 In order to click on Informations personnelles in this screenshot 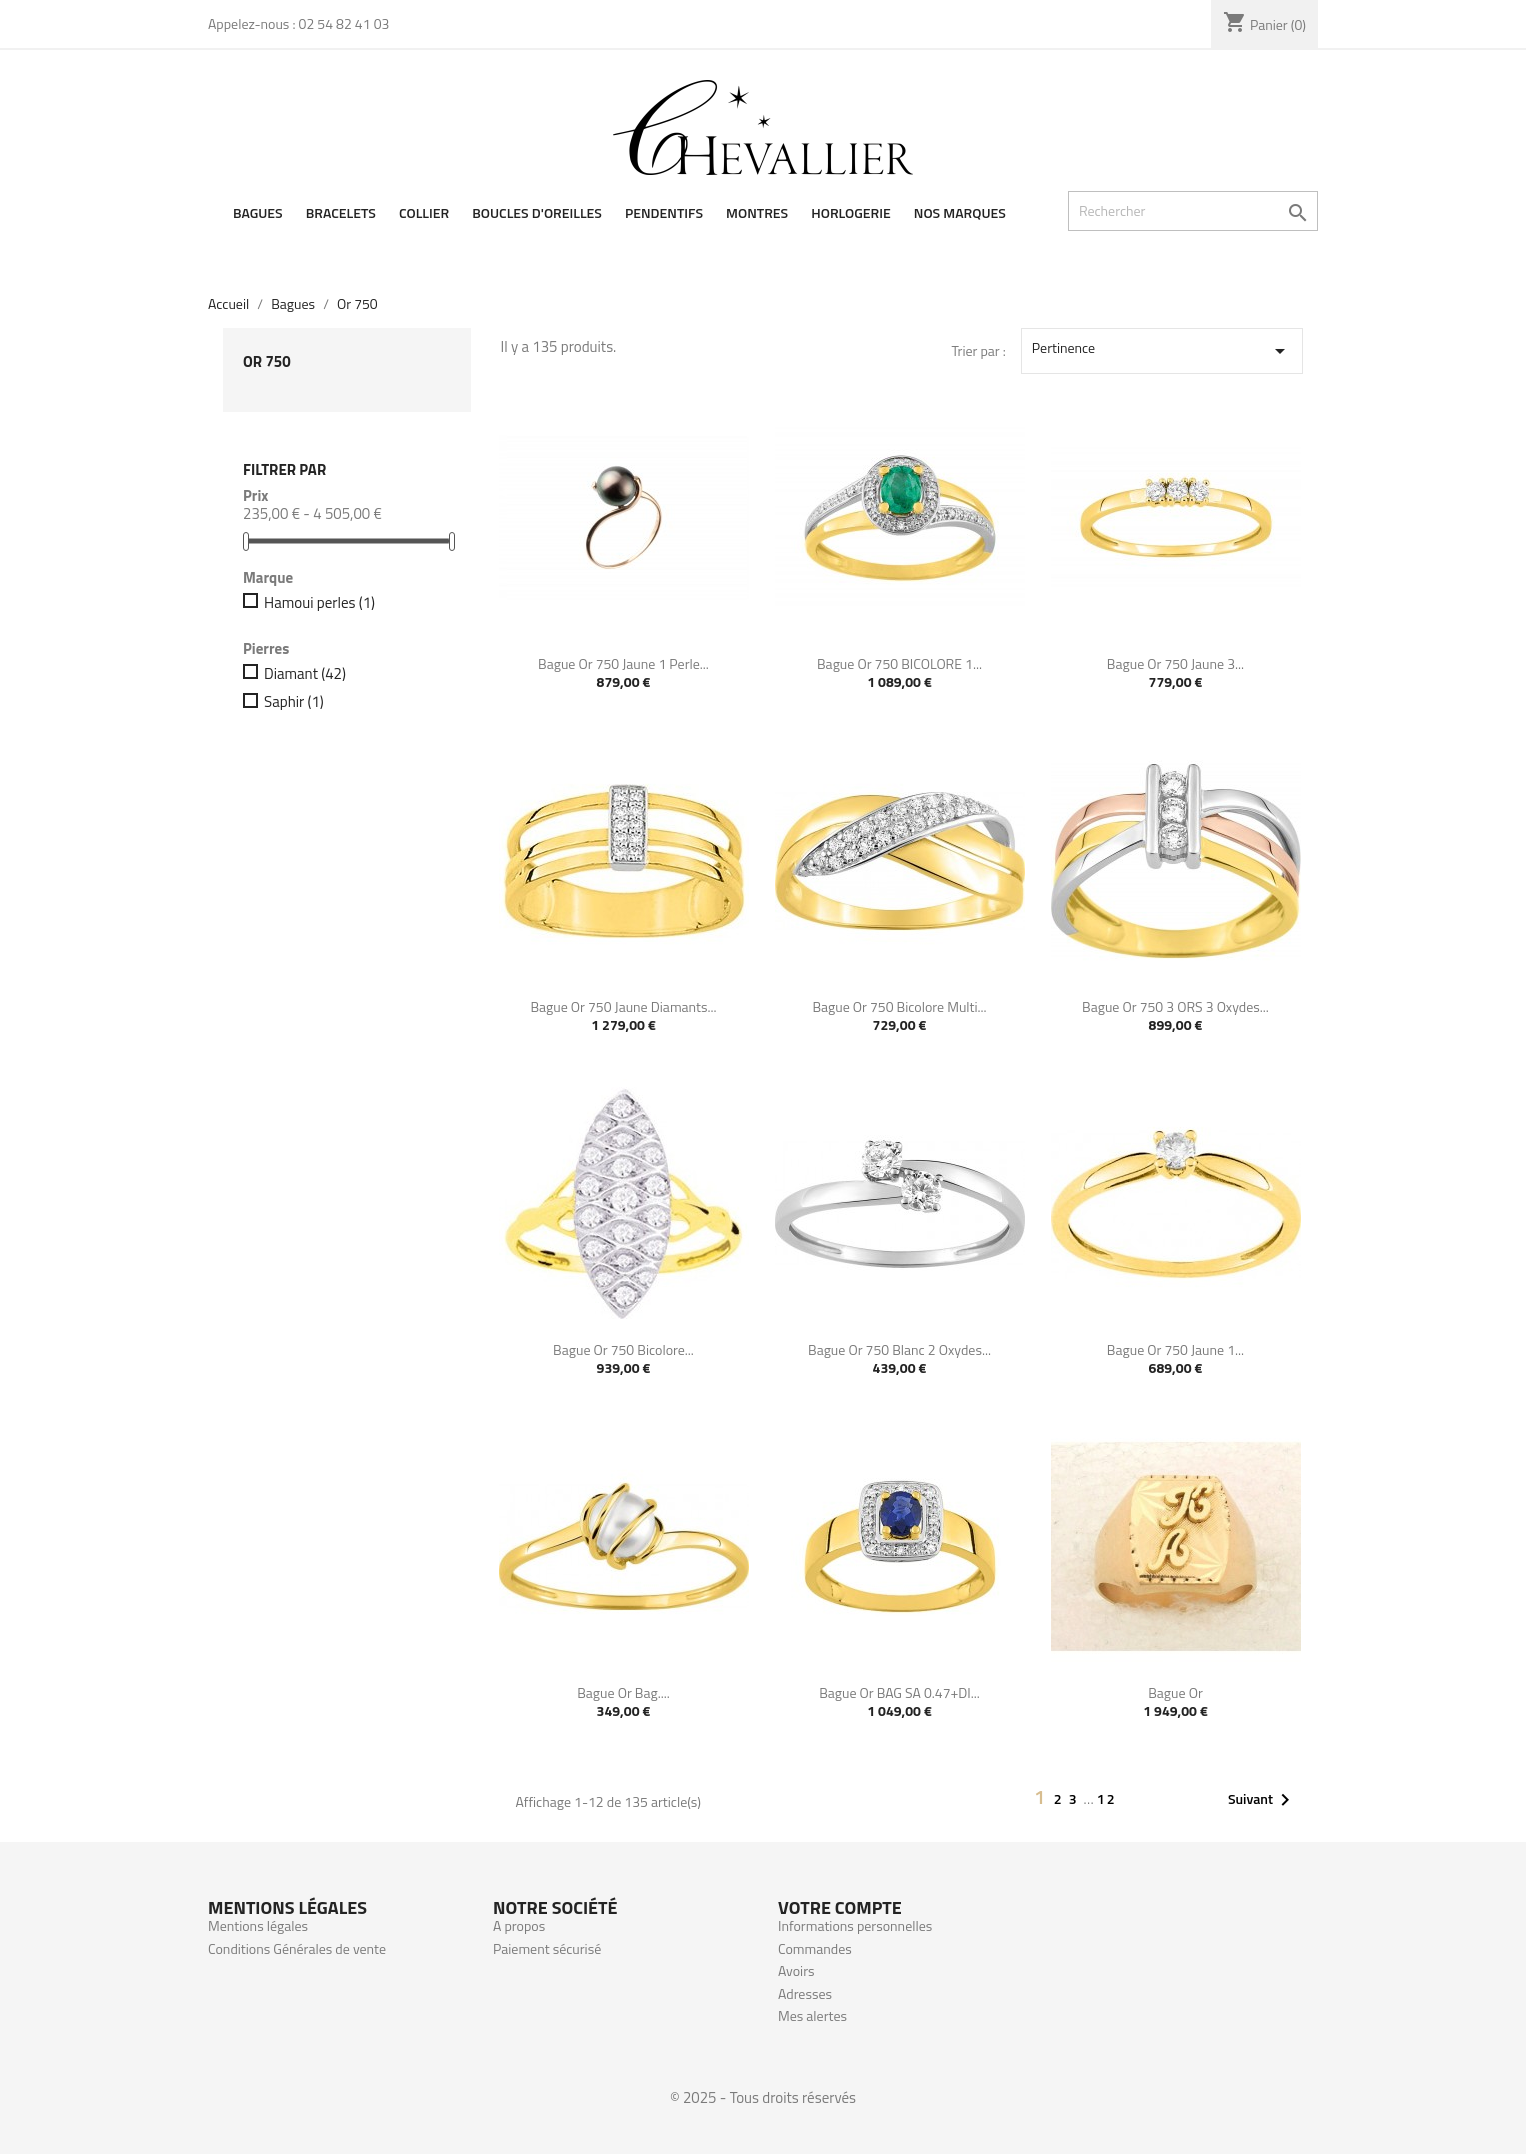, I will do `click(855, 1925)`.